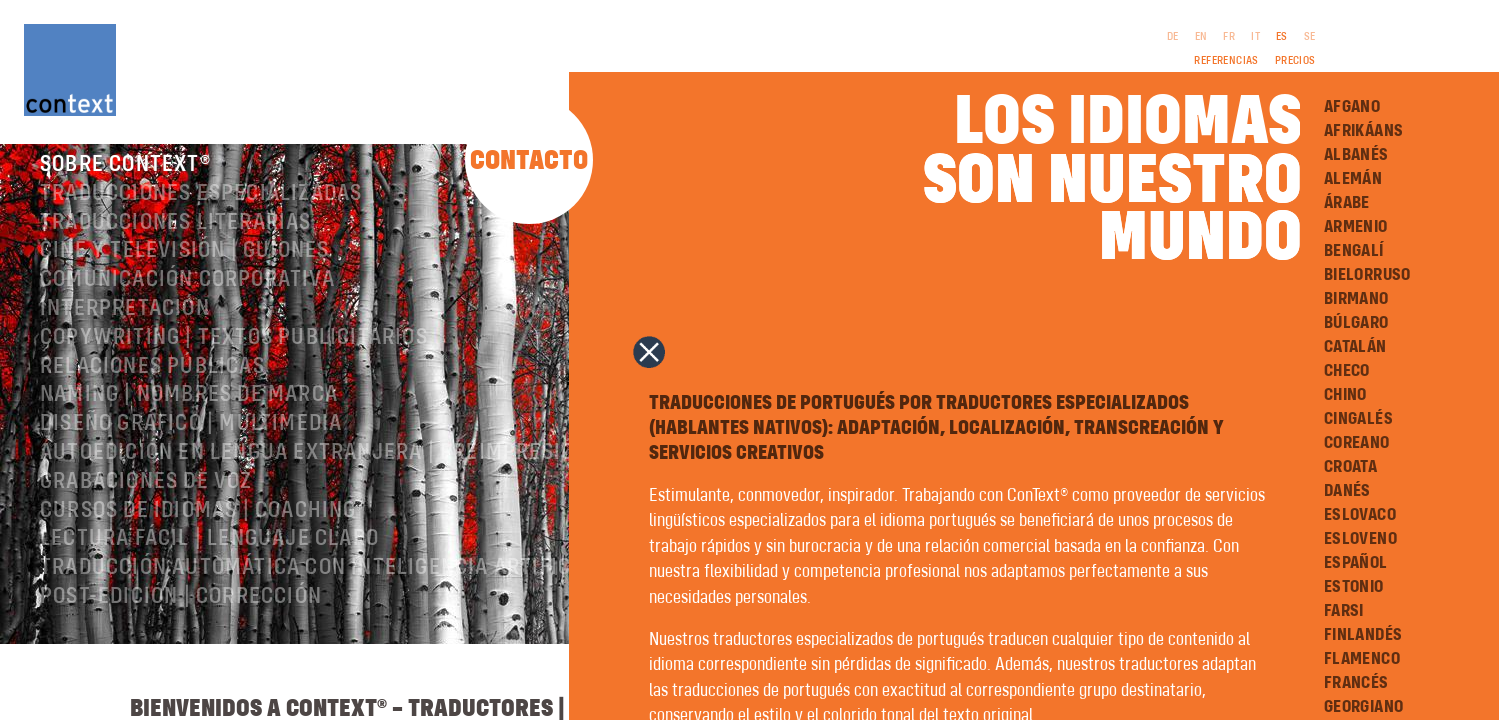 This screenshot has height=720, width=1499. I want to click on Referencias, so click(1226, 61).